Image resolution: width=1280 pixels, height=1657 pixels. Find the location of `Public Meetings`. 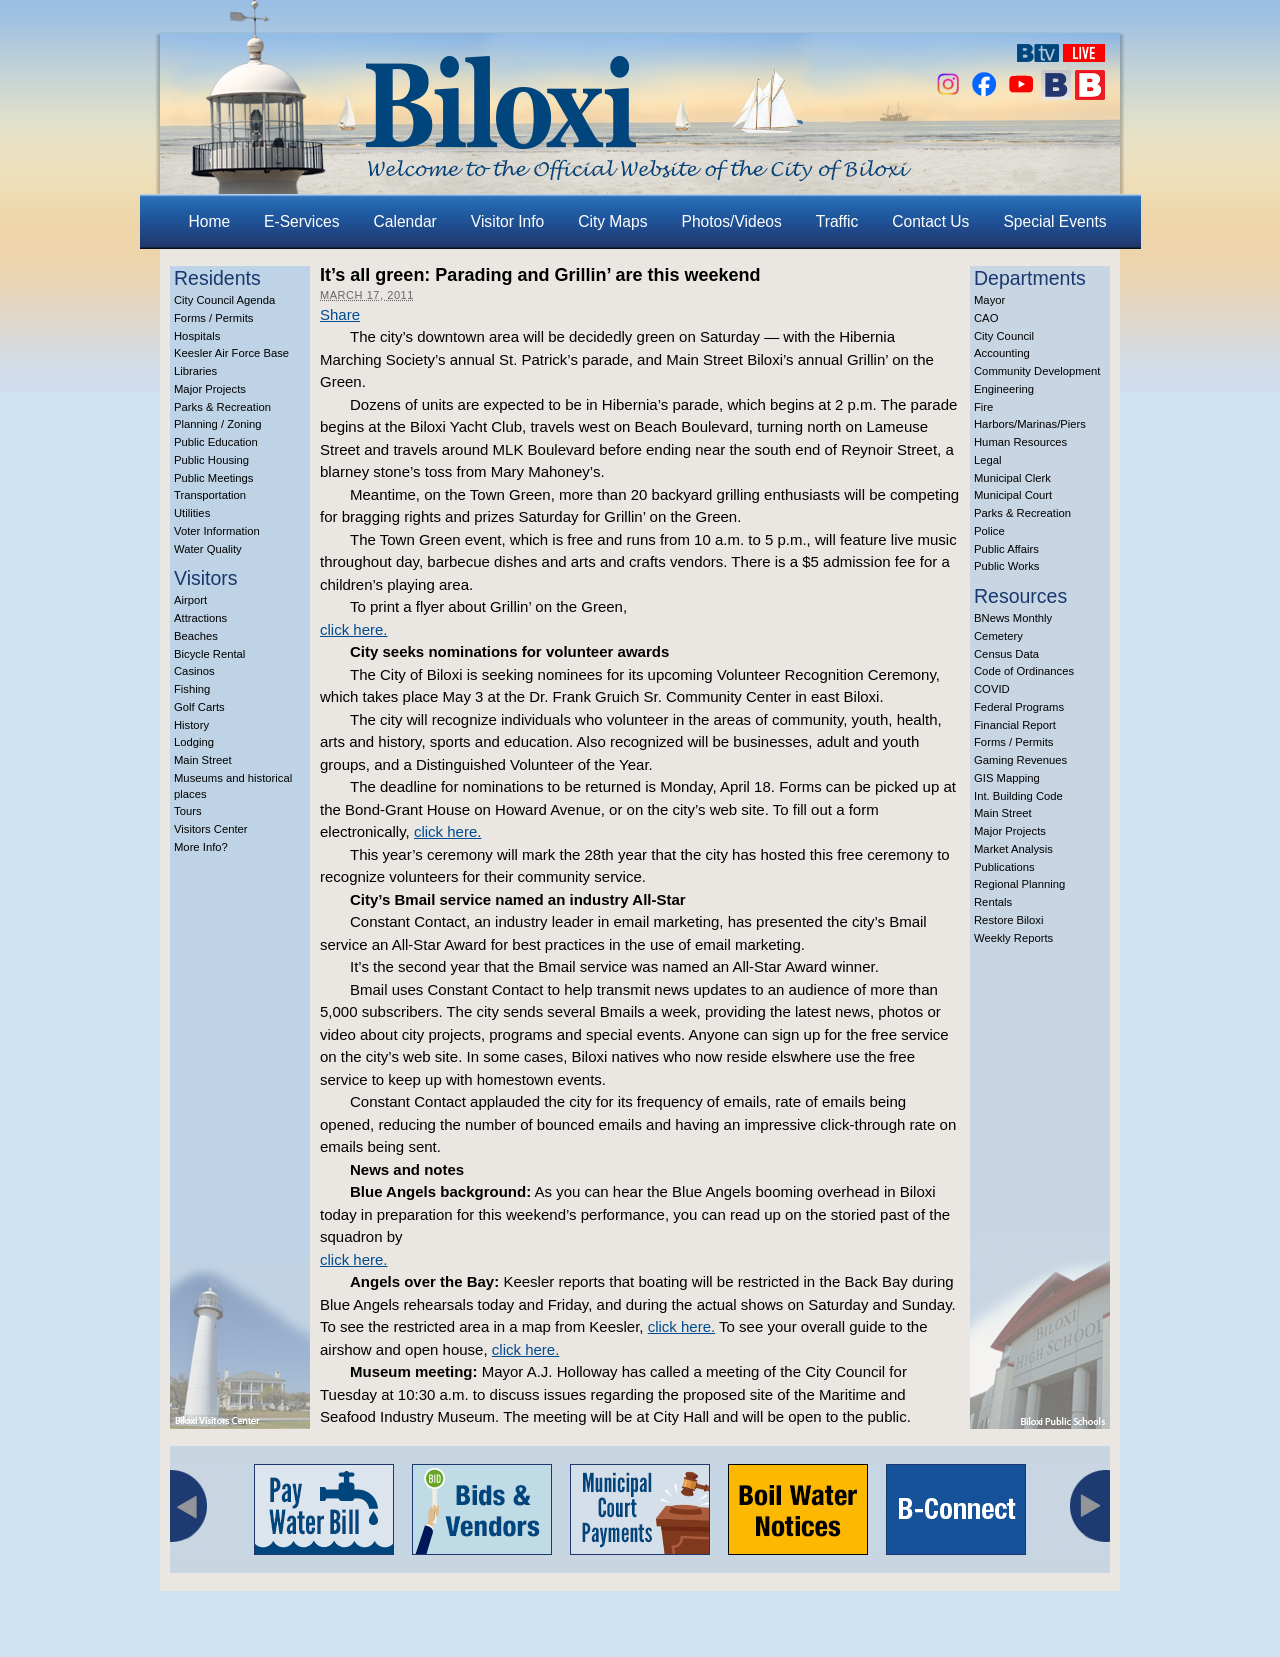

Public Meetings is located at coordinates (213, 478).